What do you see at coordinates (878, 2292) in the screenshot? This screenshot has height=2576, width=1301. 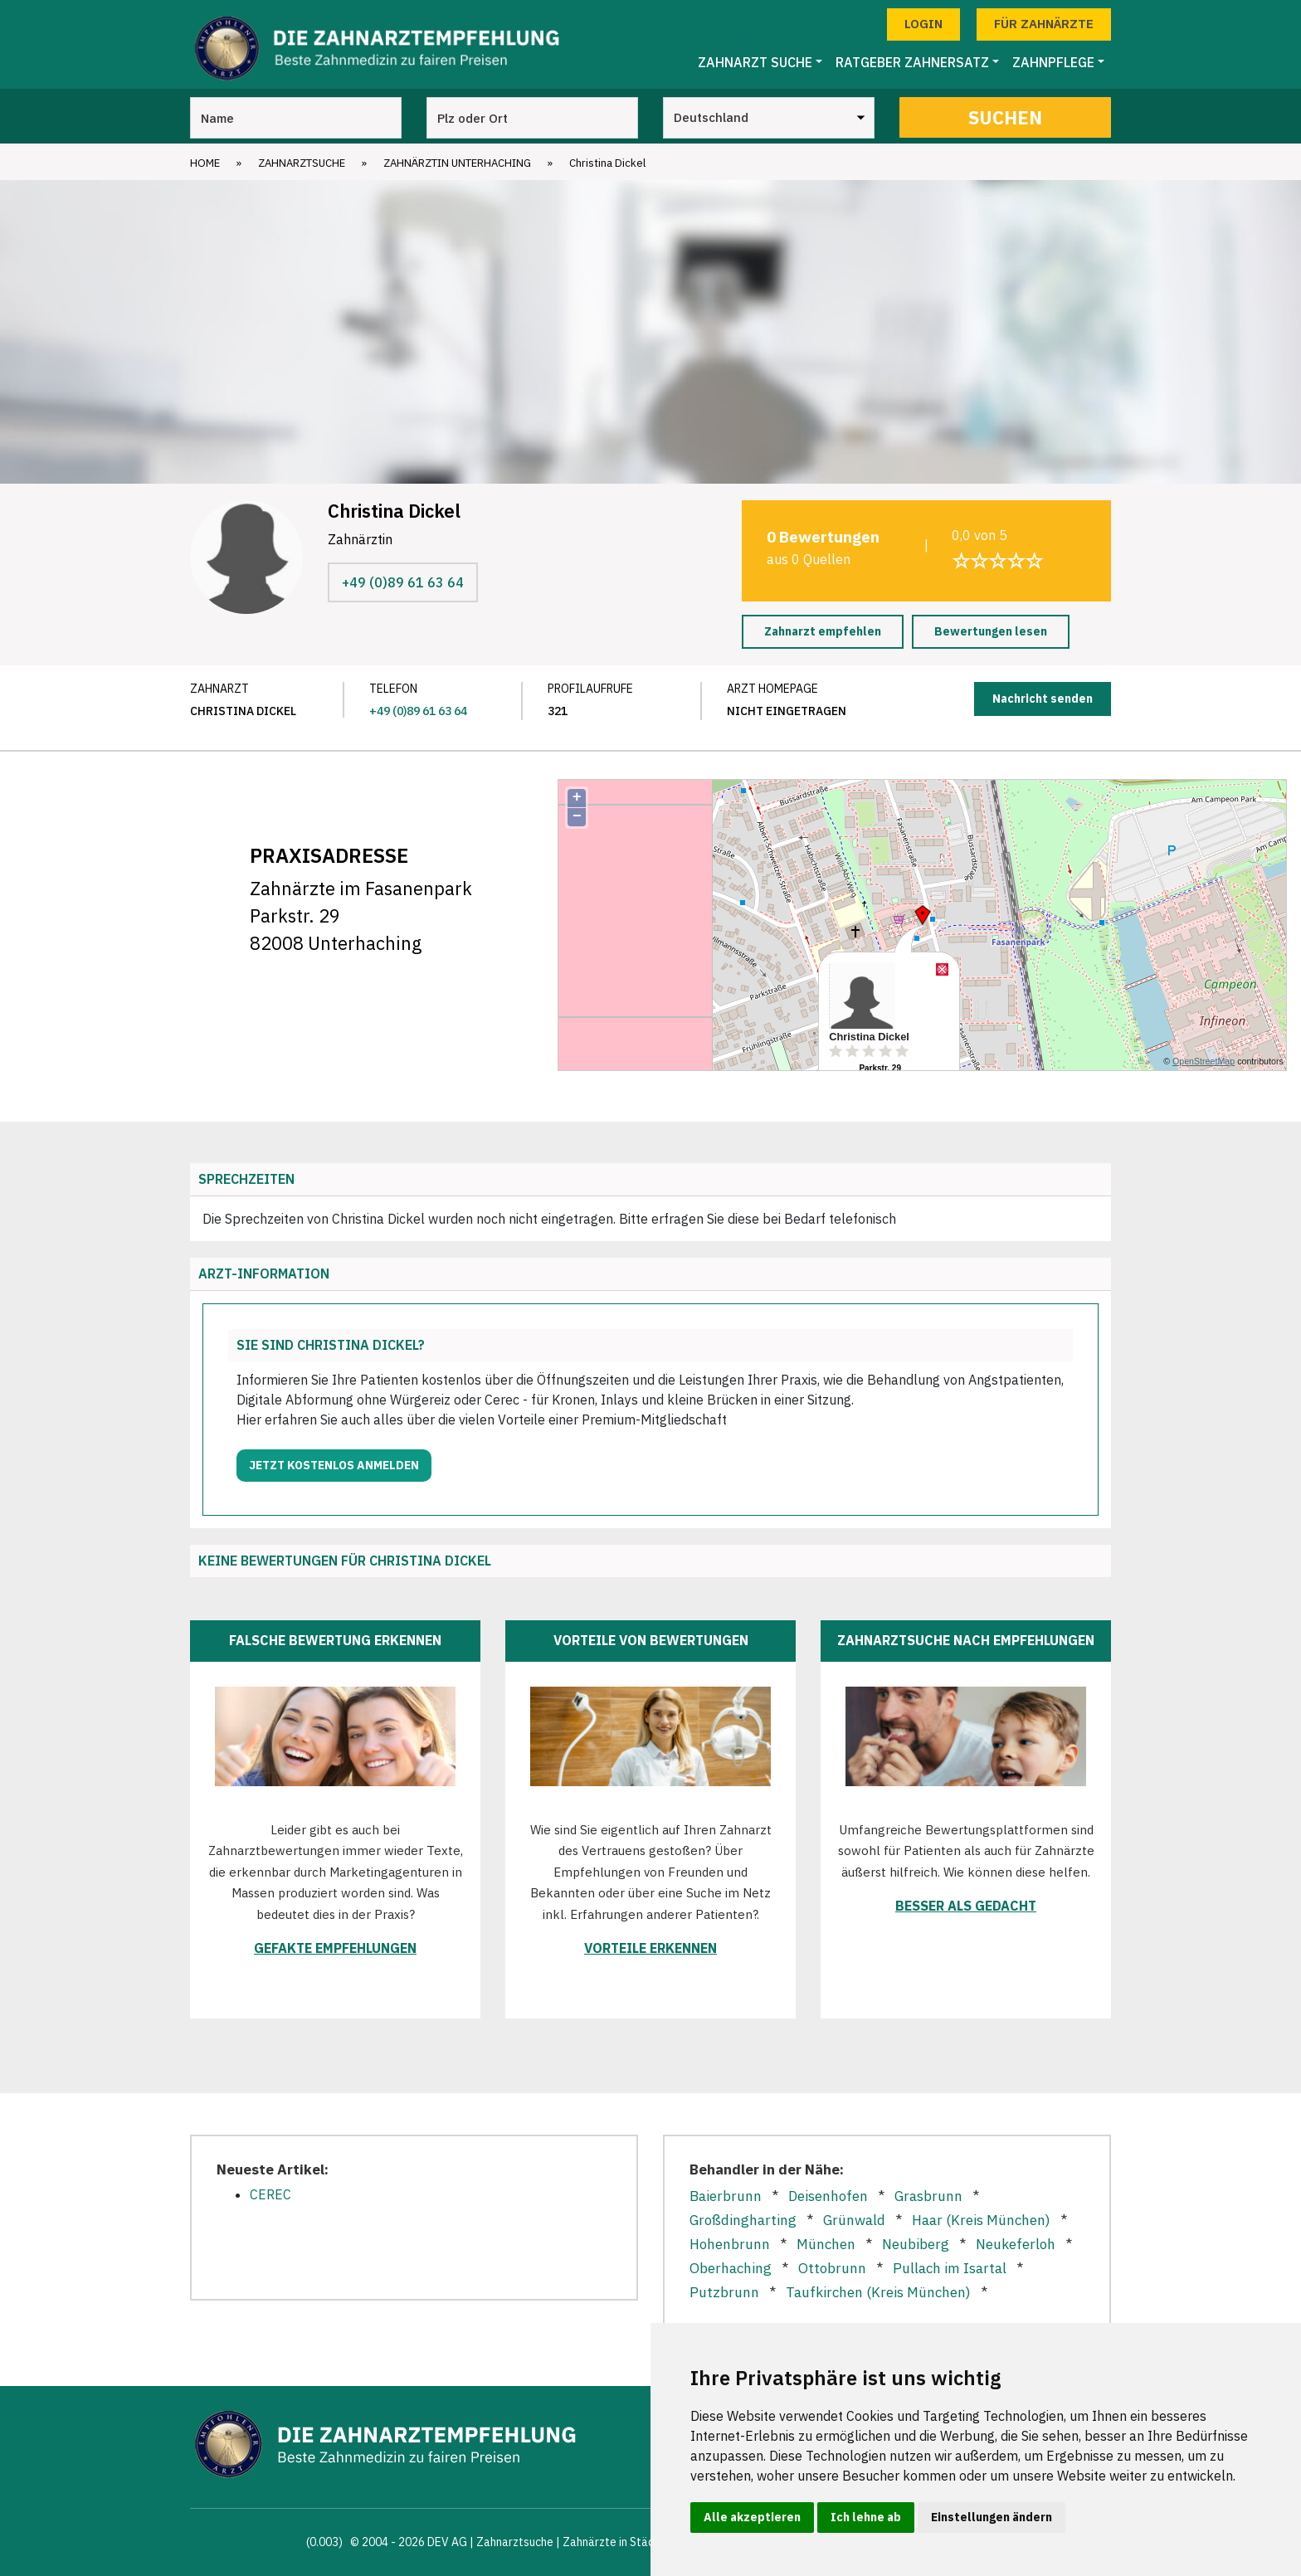 I see `Taufkirchen (Kreis München)` at bounding box center [878, 2292].